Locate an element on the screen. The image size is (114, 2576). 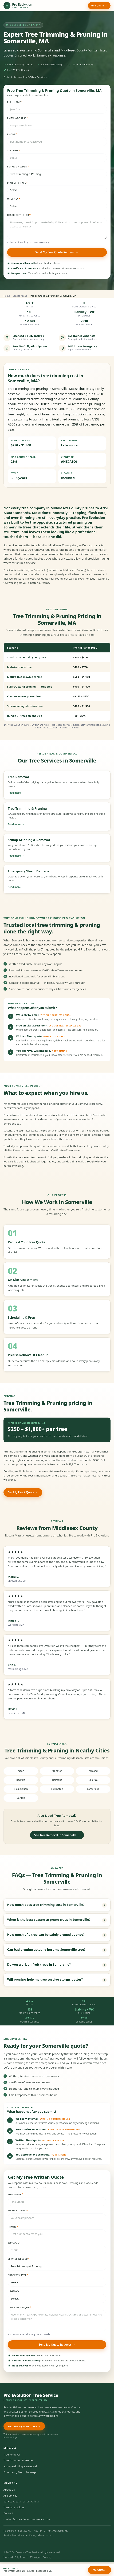
Arlington is located at coordinates (57, 1770).